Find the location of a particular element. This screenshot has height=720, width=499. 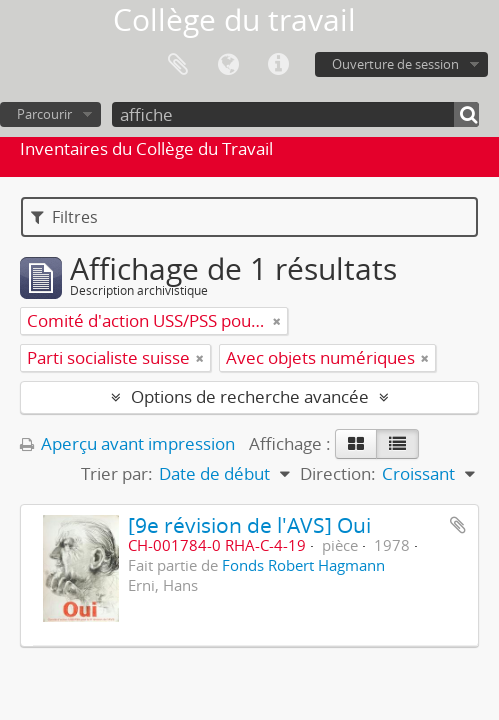

Presse-papier is located at coordinates (178, 65).